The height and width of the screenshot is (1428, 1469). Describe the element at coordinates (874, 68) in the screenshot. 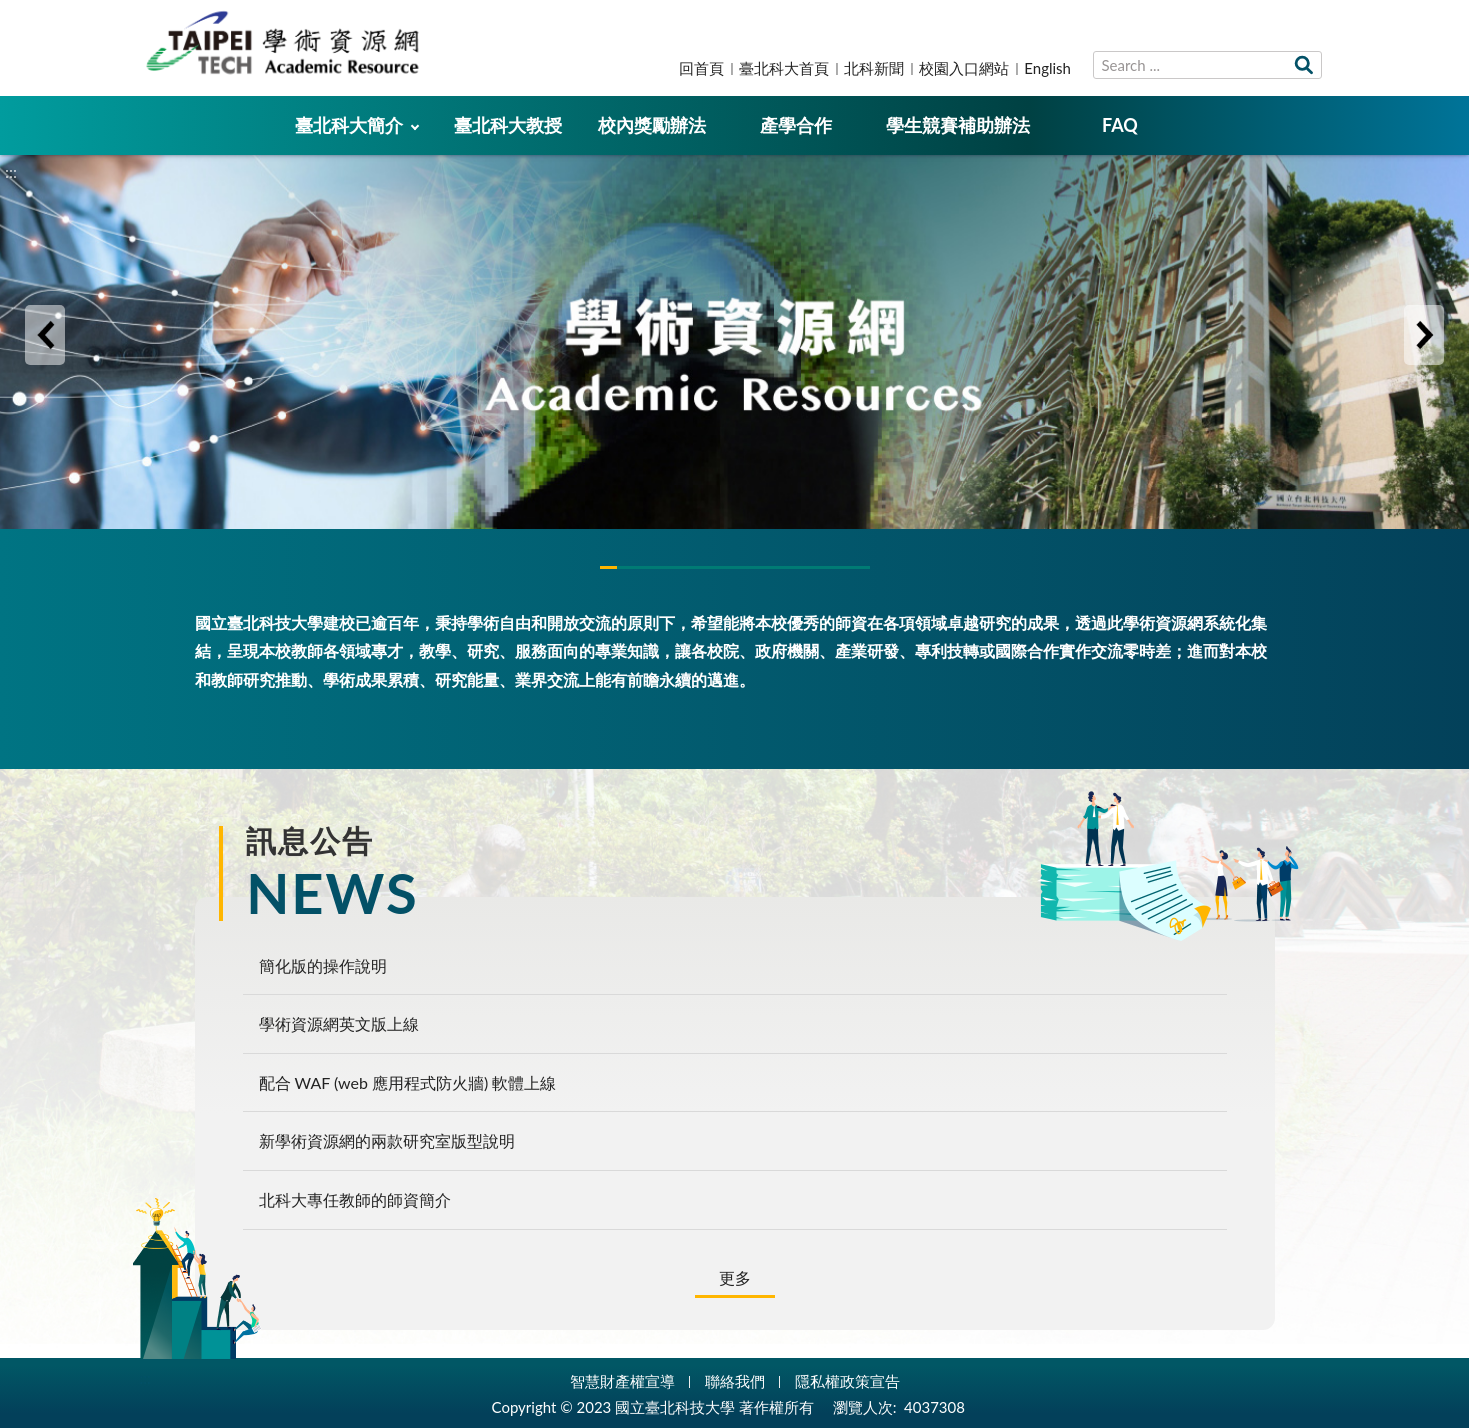

I see `北科新聞` at that location.